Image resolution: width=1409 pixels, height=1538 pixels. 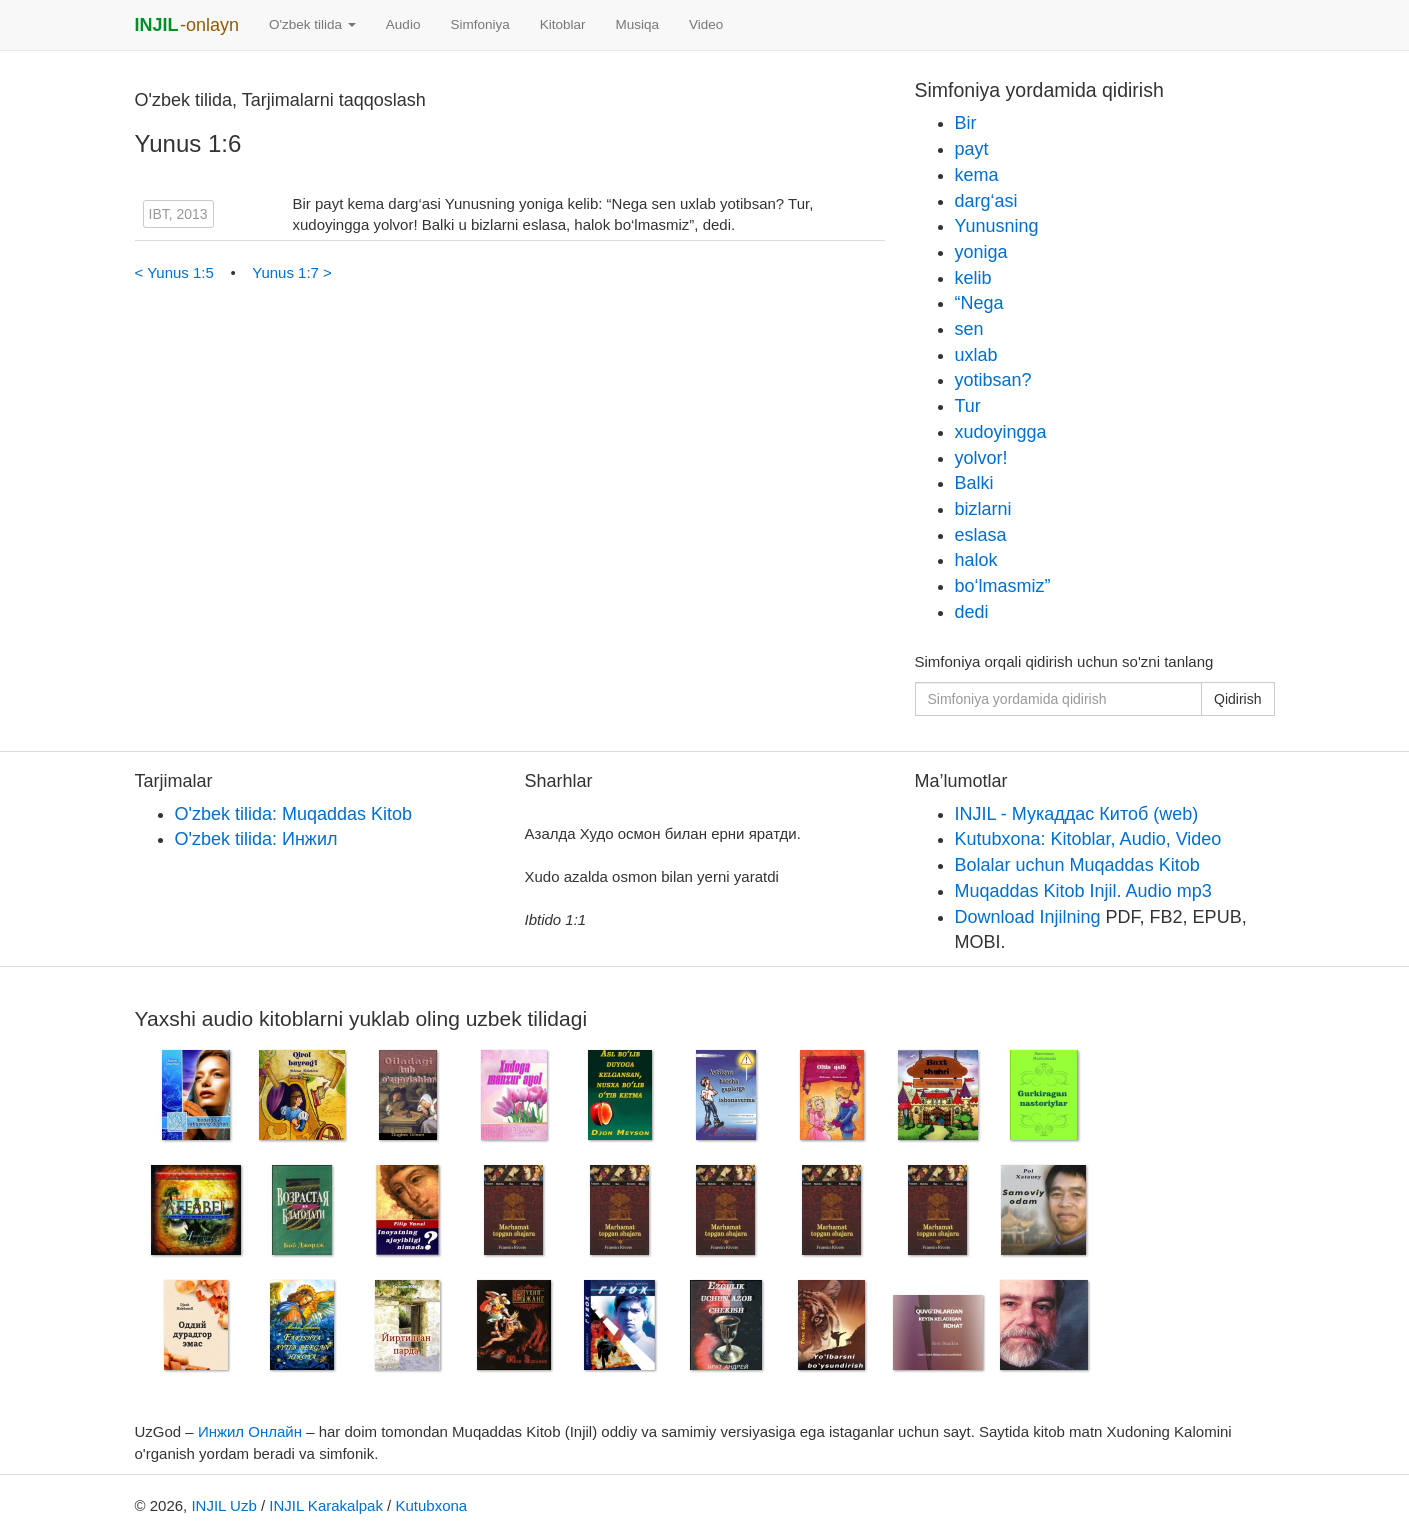 What do you see at coordinates (976, 560) in the screenshot?
I see `halok` at bounding box center [976, 560].